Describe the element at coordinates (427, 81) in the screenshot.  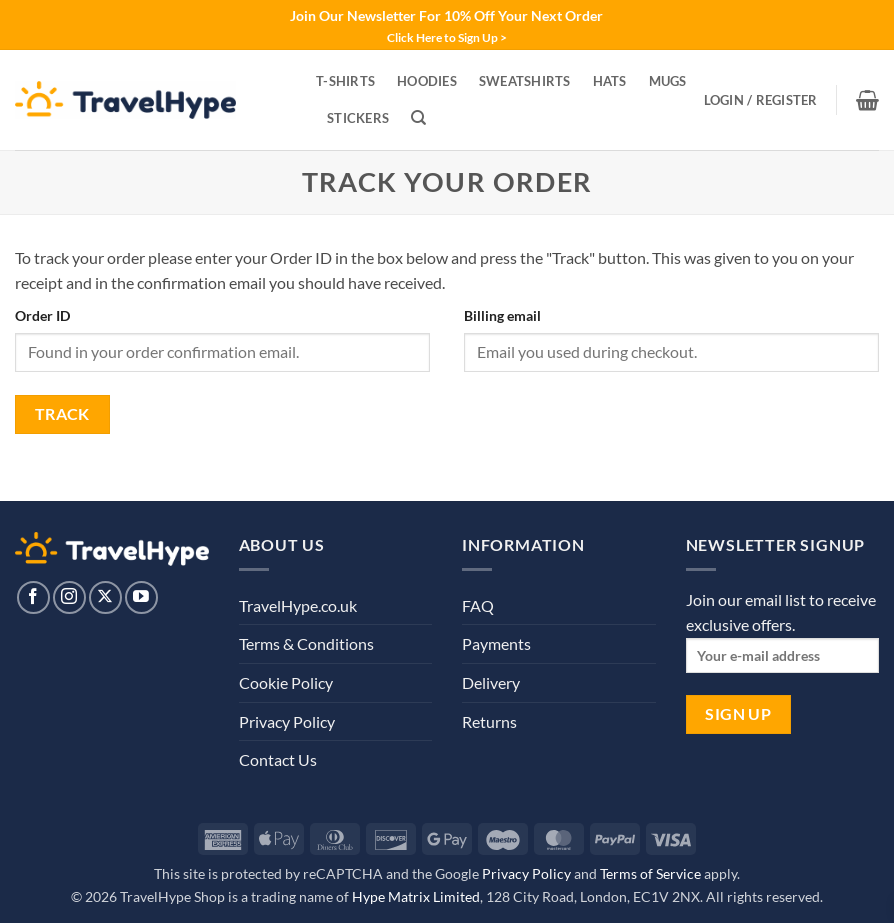
I see `Hoodies` at that location.